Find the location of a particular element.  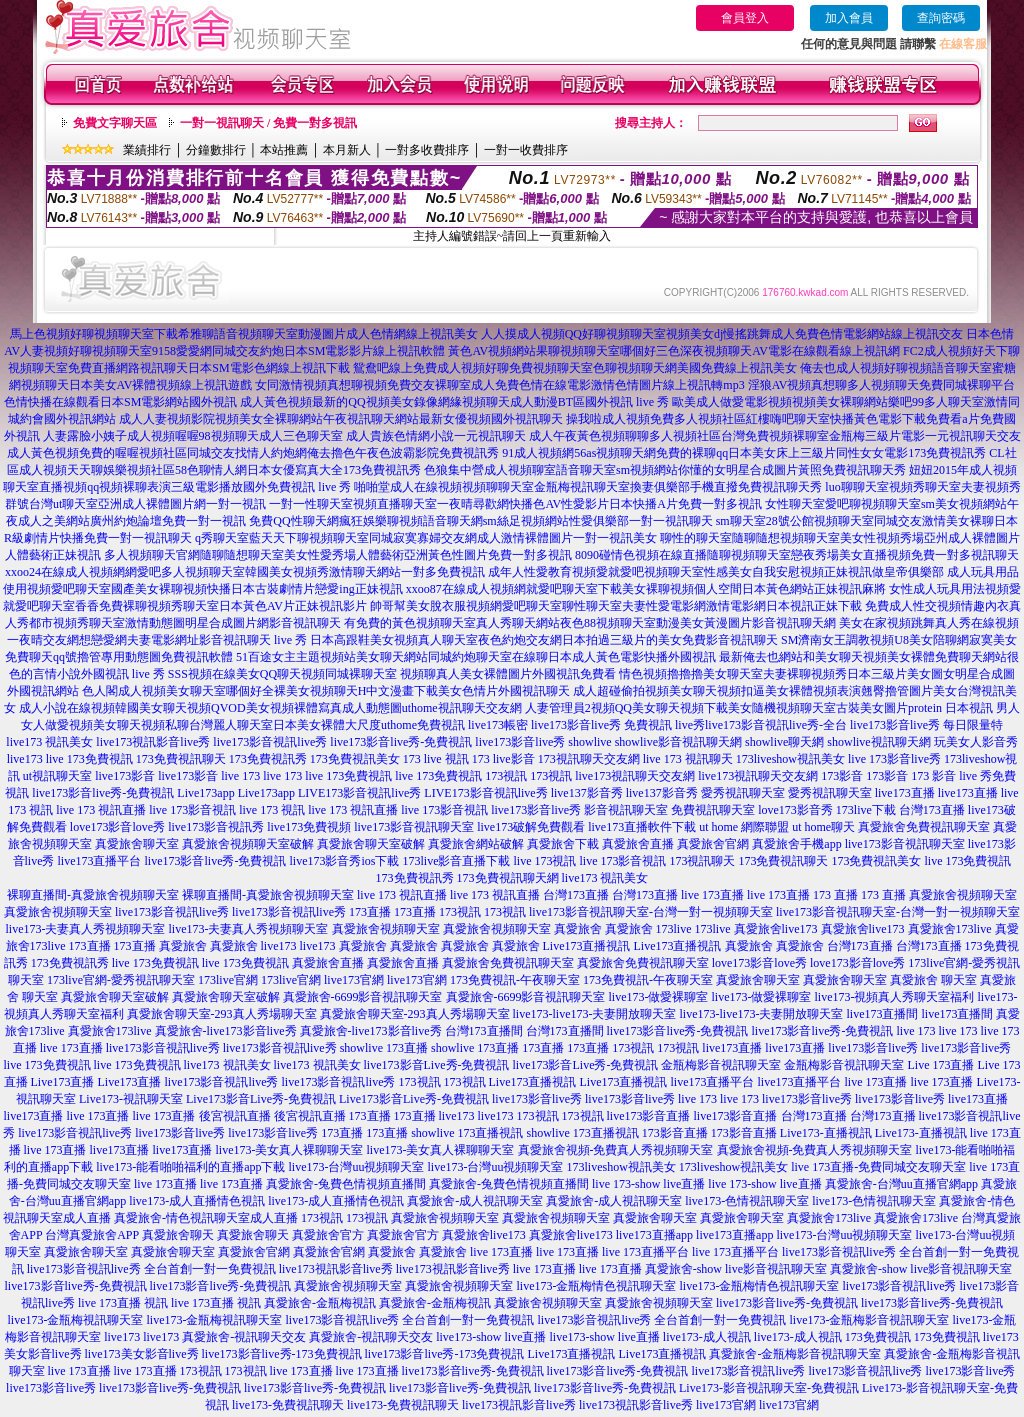

人妻管理員2視頻QQ美女聊天視頻下載美女隨機視頻聊天室古裝美女圖片protein 日本視訊 is located at coordinates (759, 708).